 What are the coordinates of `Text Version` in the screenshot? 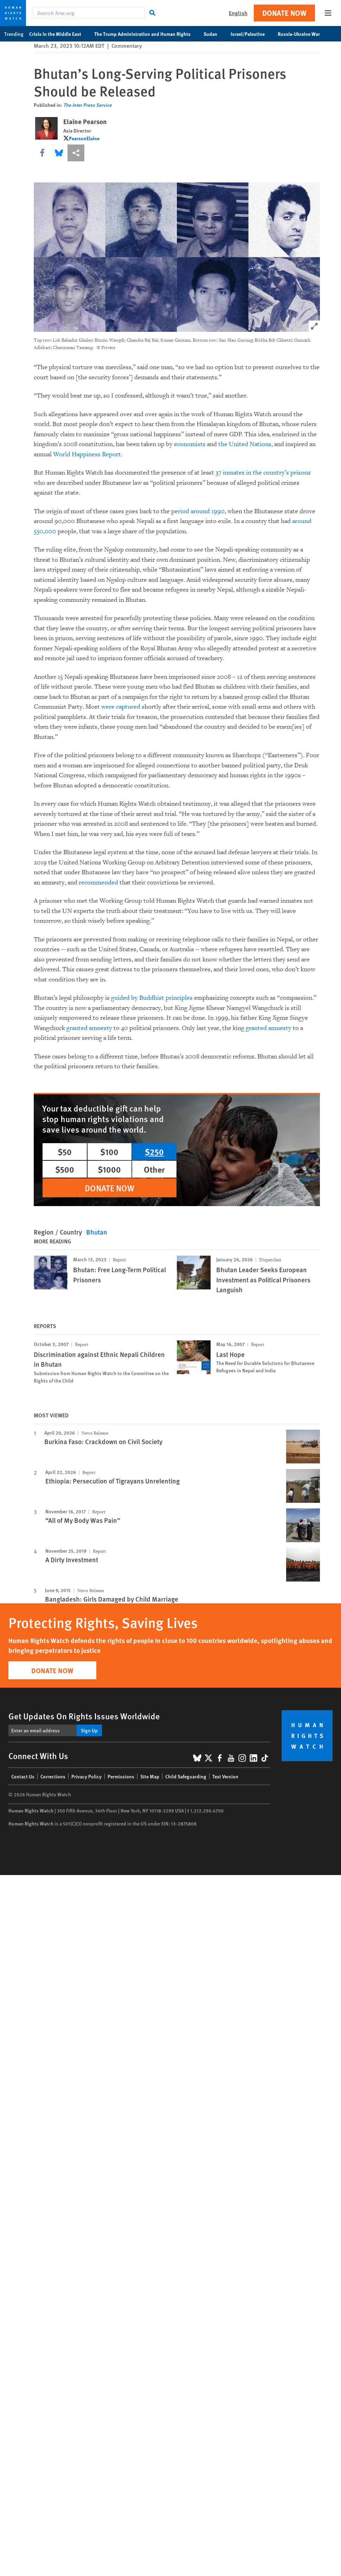 It's located at (225, 1776).